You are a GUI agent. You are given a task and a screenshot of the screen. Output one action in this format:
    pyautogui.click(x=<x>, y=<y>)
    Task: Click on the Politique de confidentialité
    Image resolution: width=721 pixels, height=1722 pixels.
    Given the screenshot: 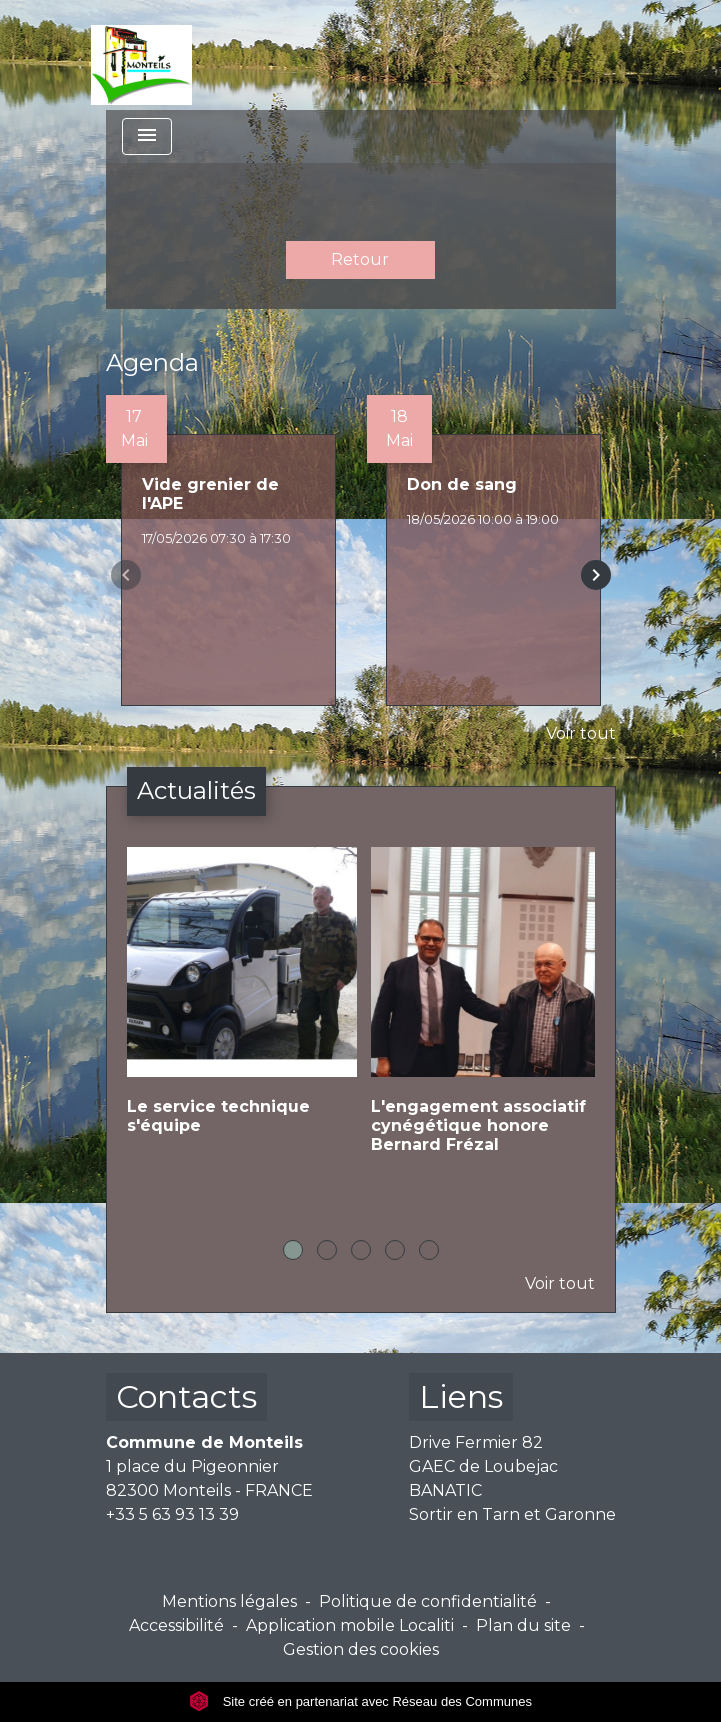 What is the action you would take?
    pyautogui.click(x=428, y=1601)
    